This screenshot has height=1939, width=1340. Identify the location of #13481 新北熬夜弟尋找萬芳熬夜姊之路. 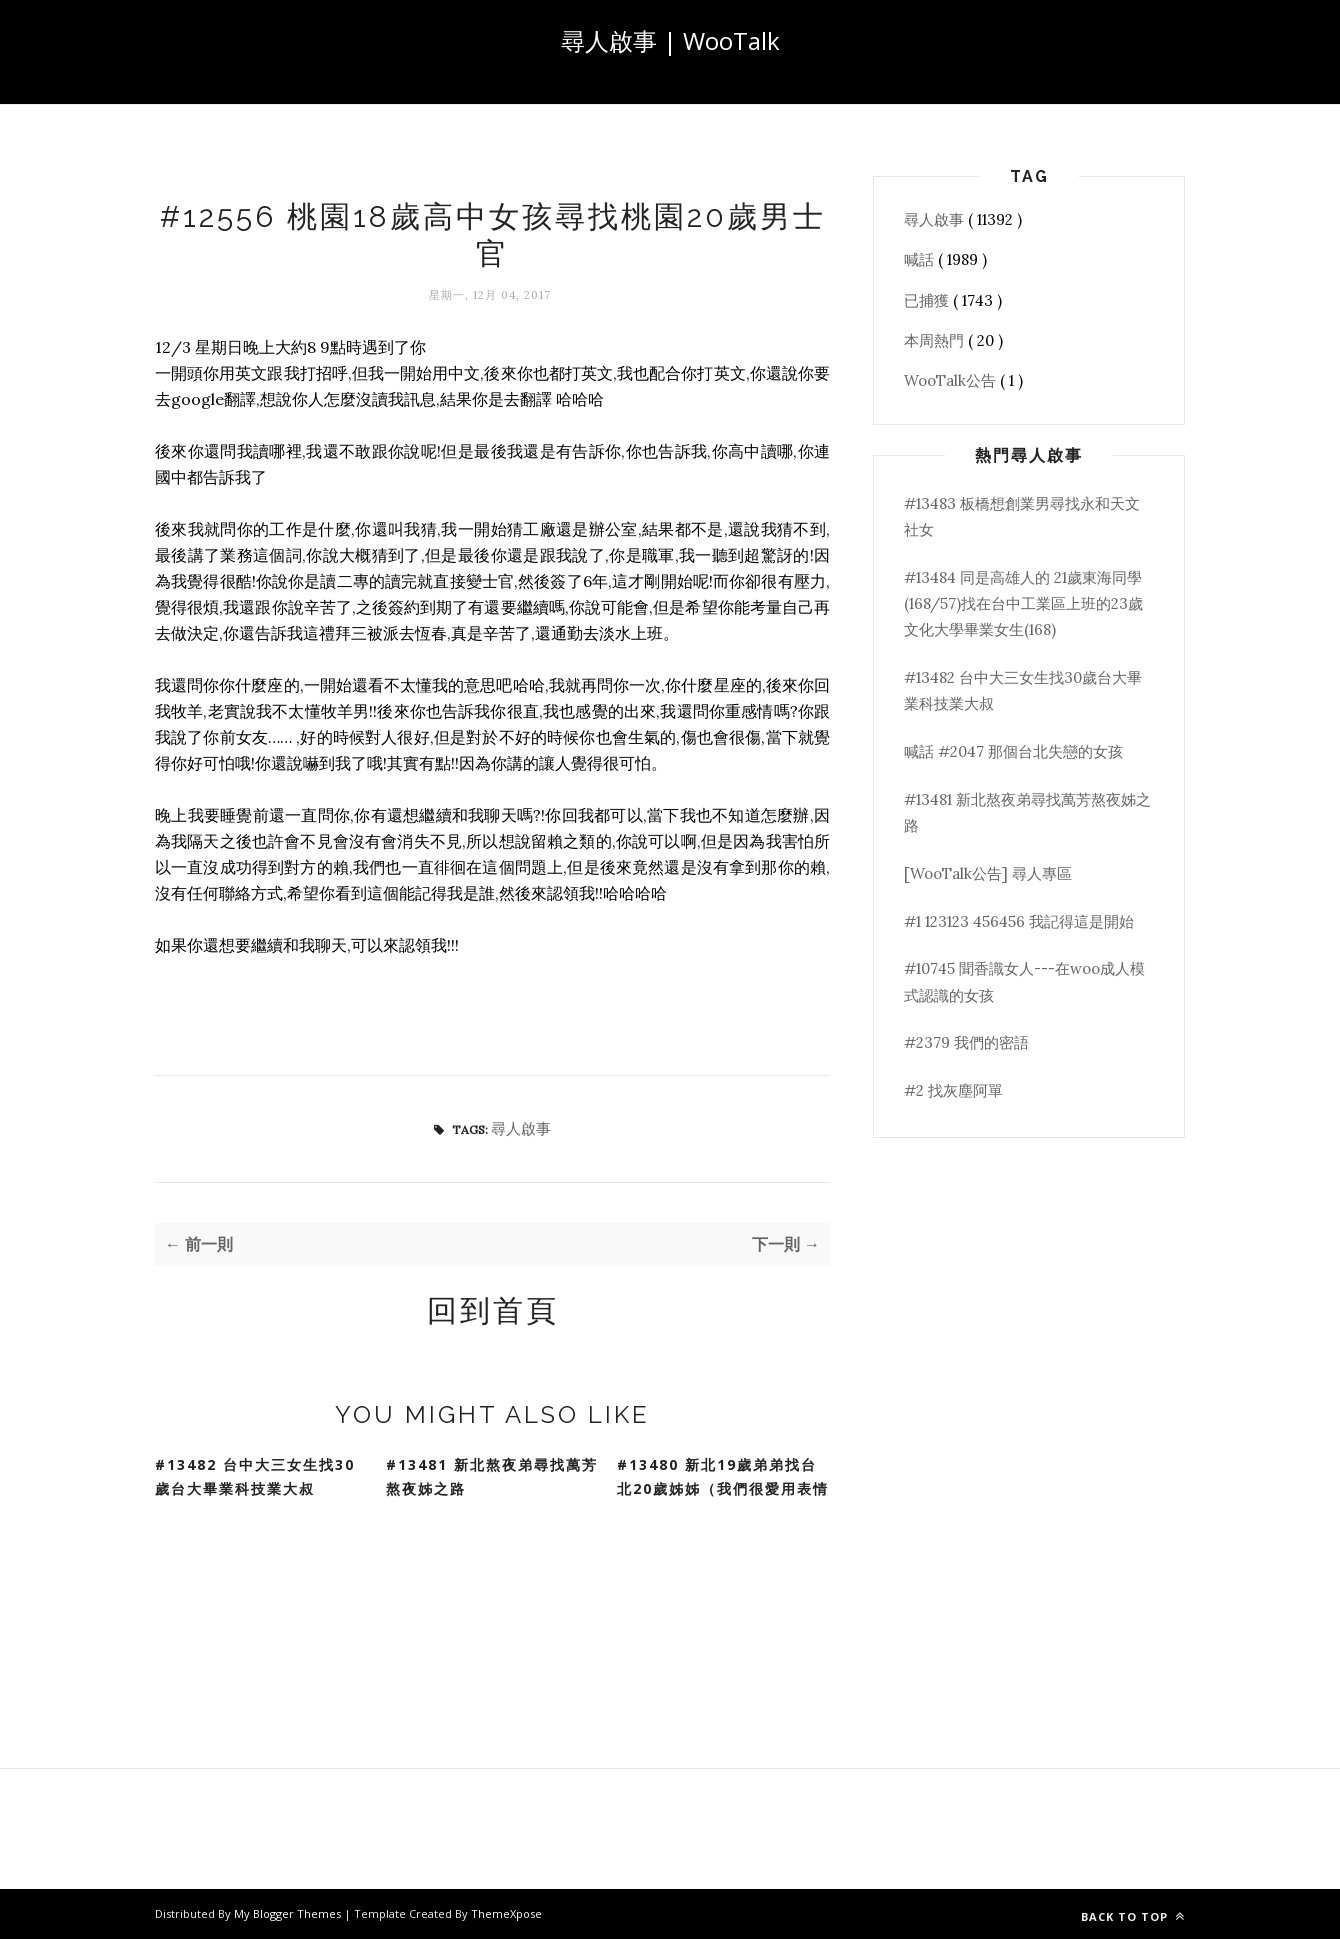
(492, 1477).